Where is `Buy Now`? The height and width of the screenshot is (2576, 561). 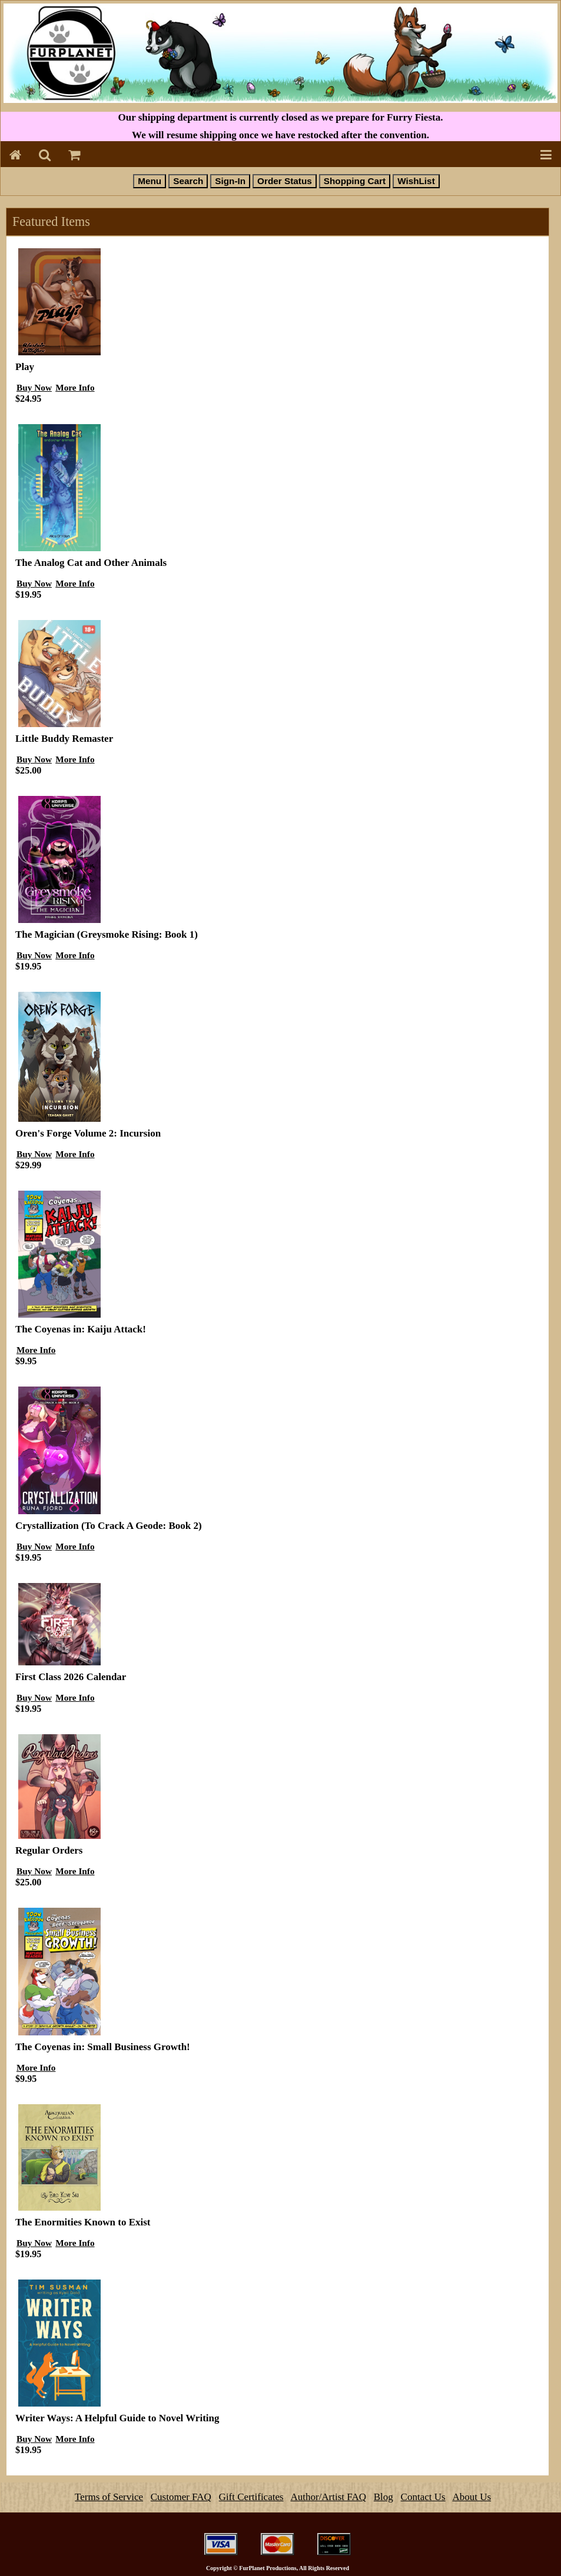 Buy Now is located at coordinates (34, 387).